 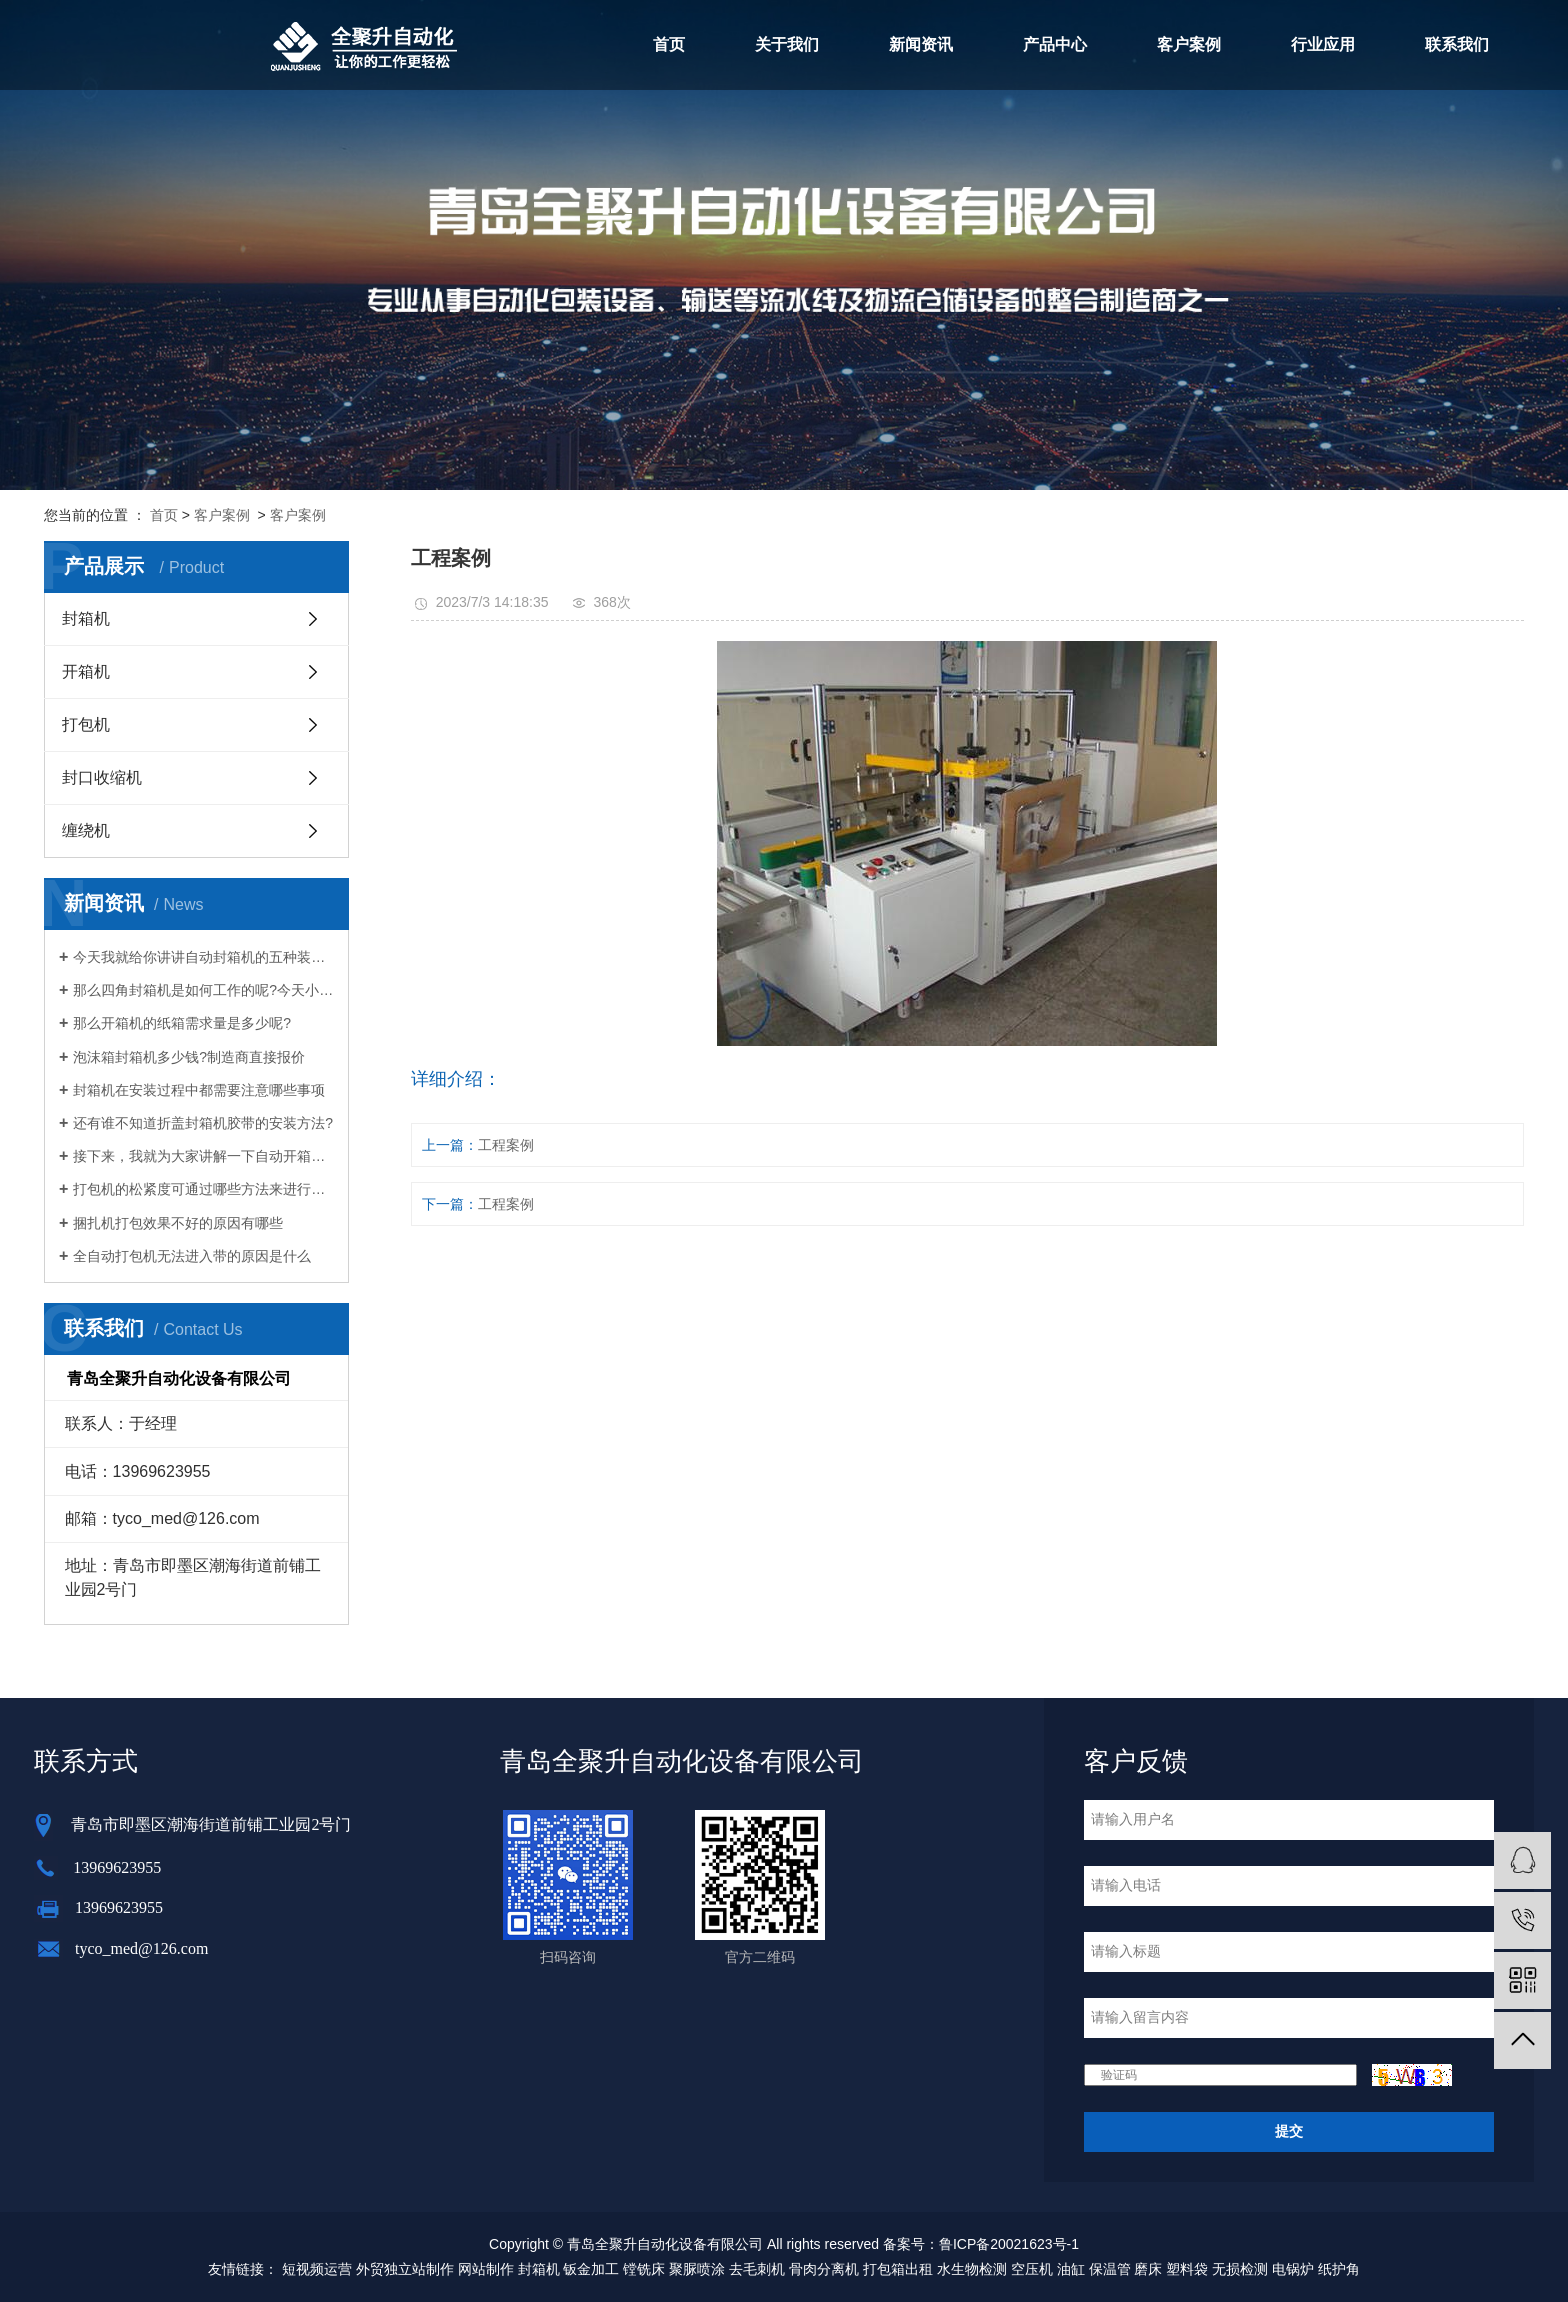 I want to click on 缠绕机, so click(x=86, y=830).